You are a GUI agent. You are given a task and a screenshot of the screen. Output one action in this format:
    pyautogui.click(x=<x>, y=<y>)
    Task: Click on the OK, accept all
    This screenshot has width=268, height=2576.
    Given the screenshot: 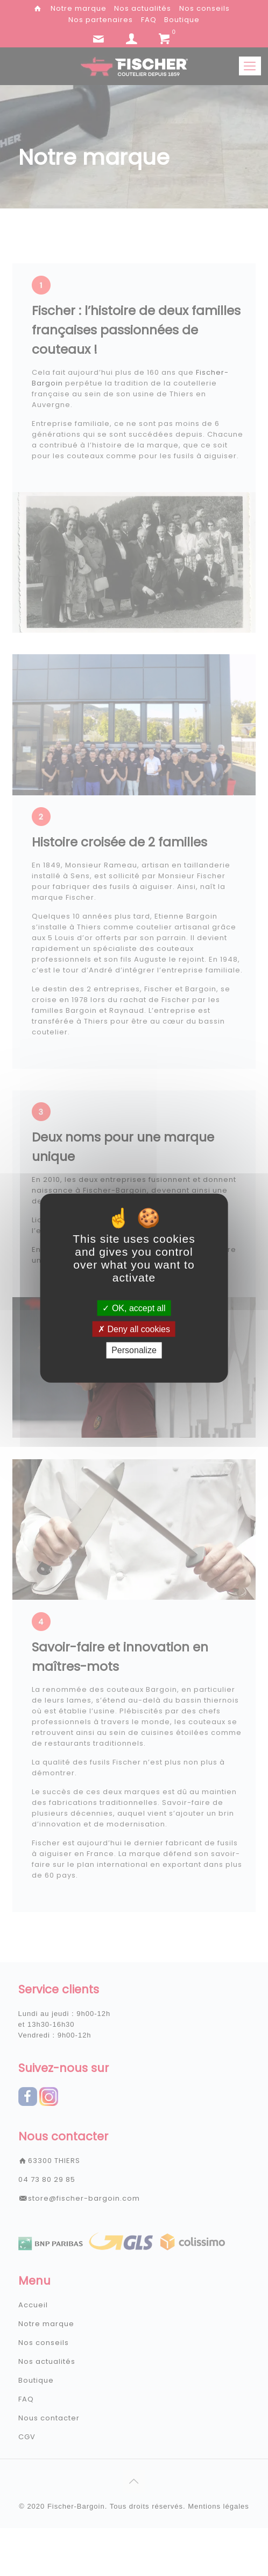 What is the action you would take?
    pyautogui.click(x=133, y=1308)
    